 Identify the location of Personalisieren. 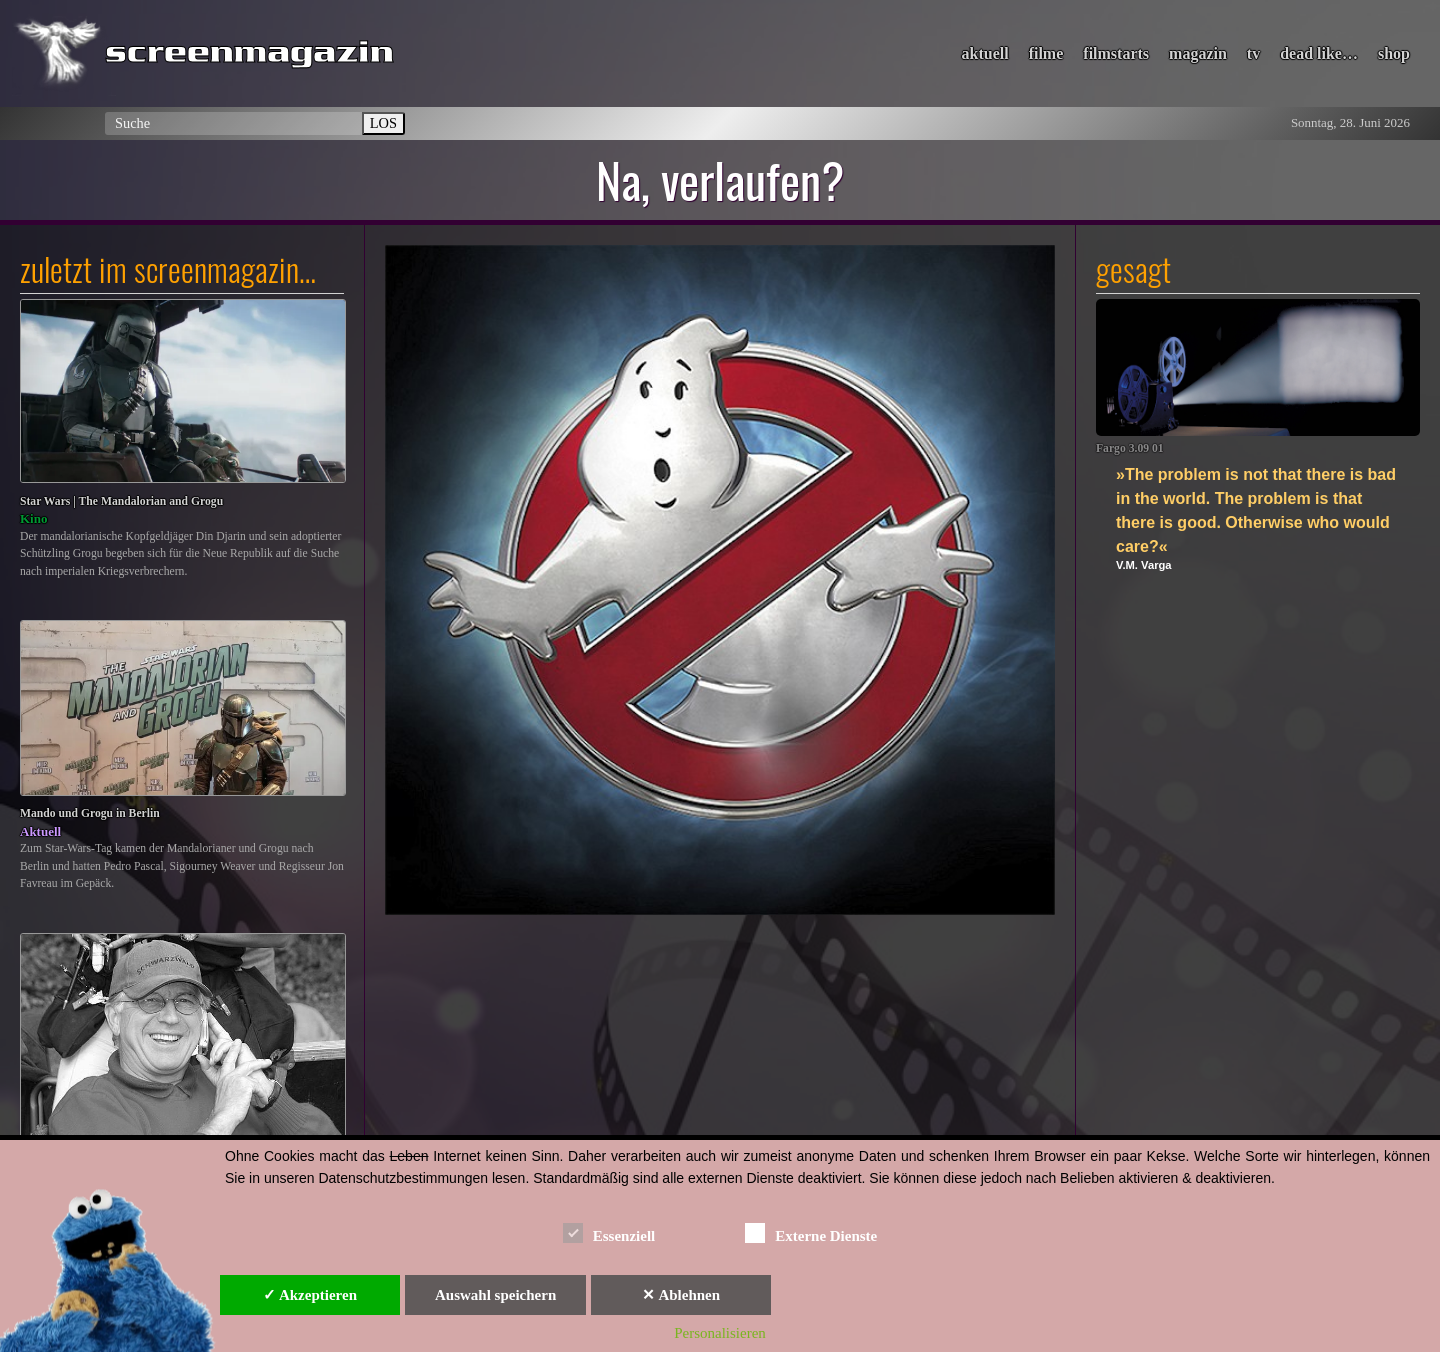
(720, 1333).